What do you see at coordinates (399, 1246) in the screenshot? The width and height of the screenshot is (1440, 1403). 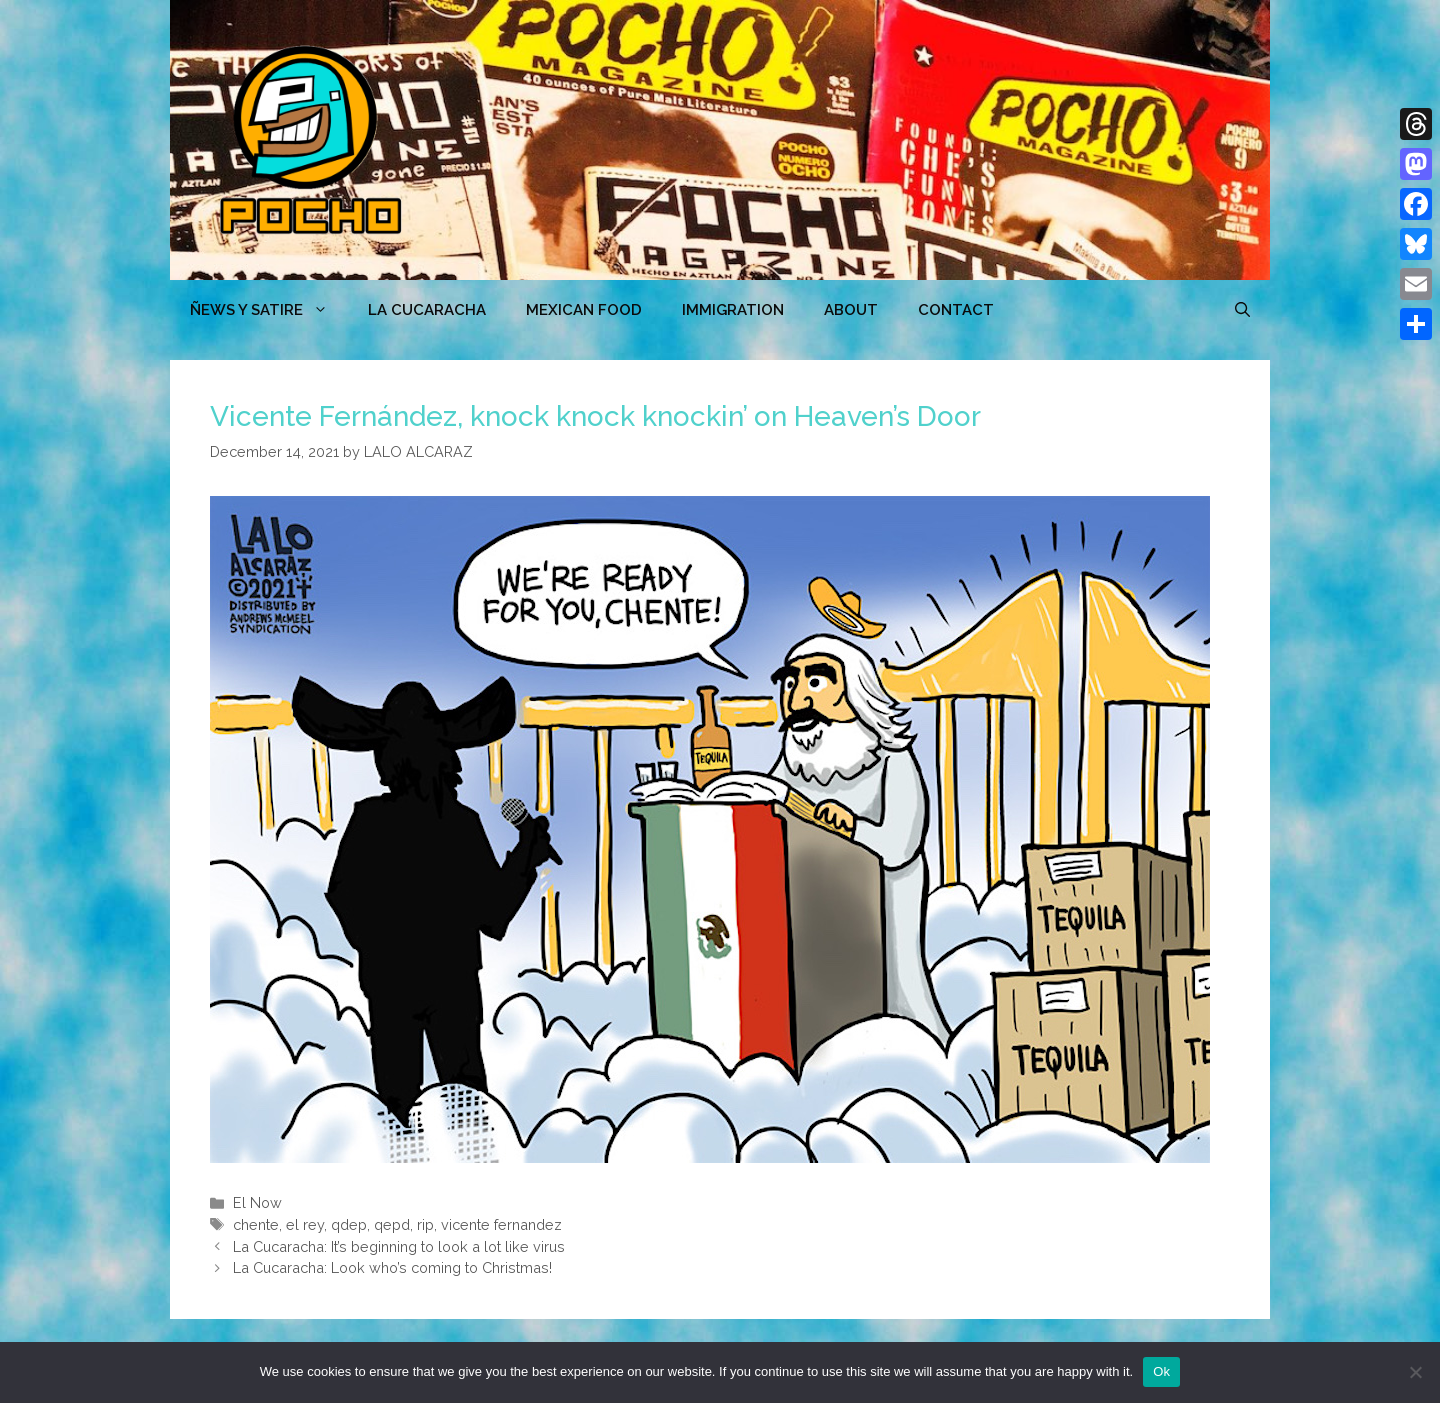 I see `La Cucaracha: It’s beginning to look a lot like virus` at bounding box center [399, 1246].